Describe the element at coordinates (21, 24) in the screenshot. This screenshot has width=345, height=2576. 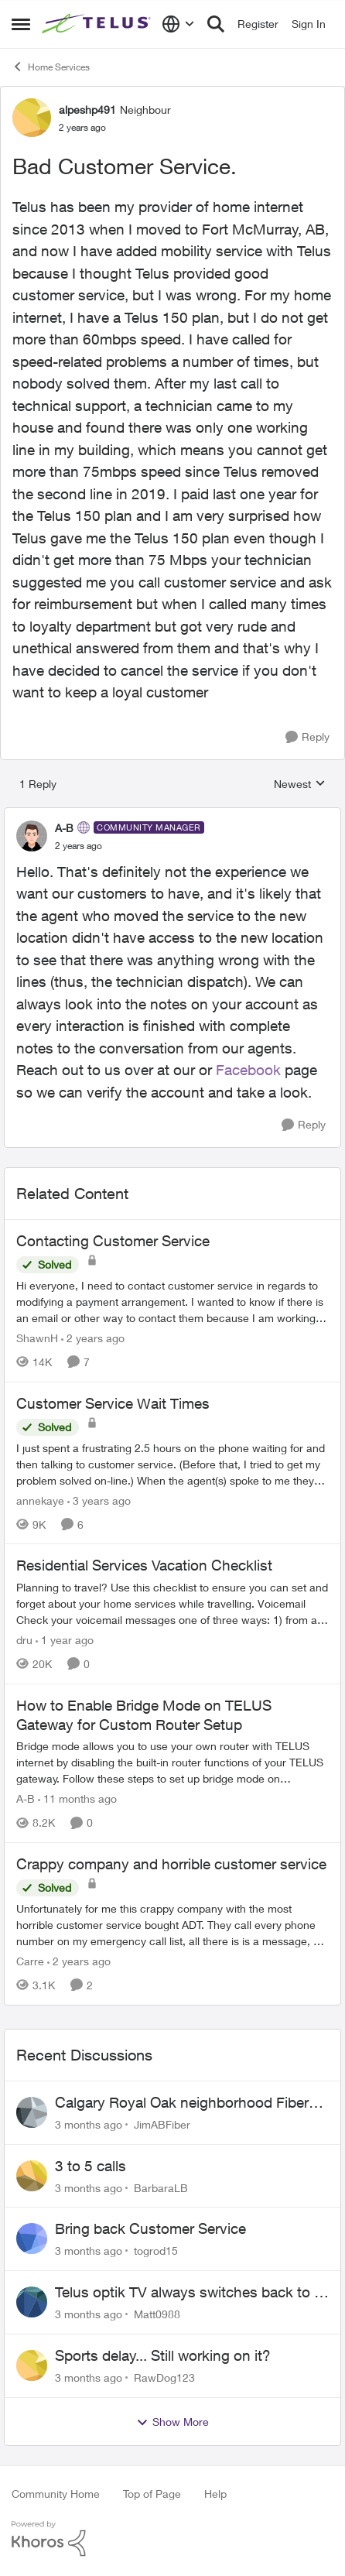
I see `[Open Side Menu]` at that location.